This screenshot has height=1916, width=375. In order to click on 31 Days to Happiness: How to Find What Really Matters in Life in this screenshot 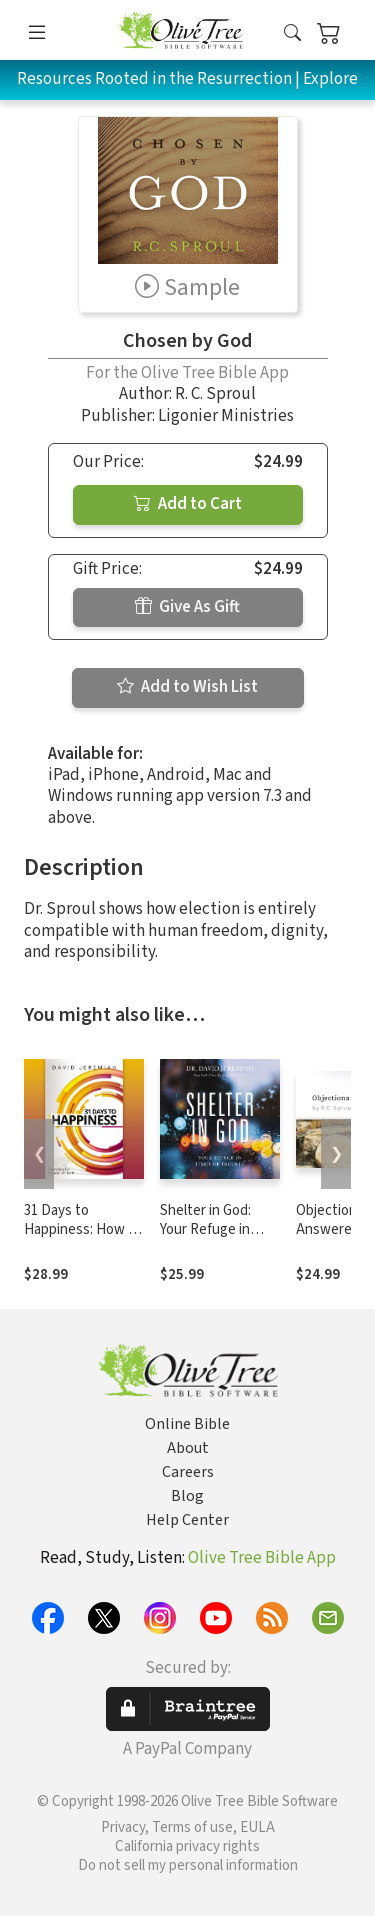, I will do `click(83, 1239)`.